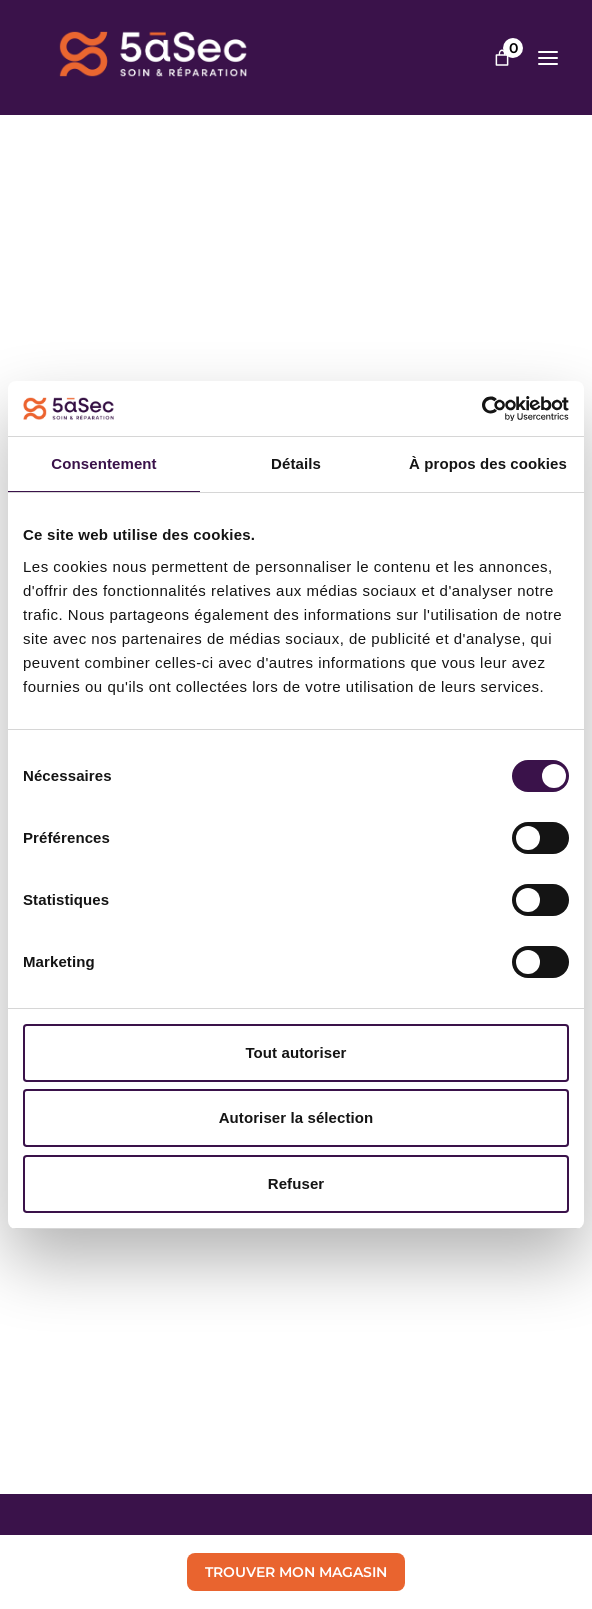 Image resolution: width=592 pixels, height=1609 pixels. I want to click on Tout autoriser, so click(295, 1052).